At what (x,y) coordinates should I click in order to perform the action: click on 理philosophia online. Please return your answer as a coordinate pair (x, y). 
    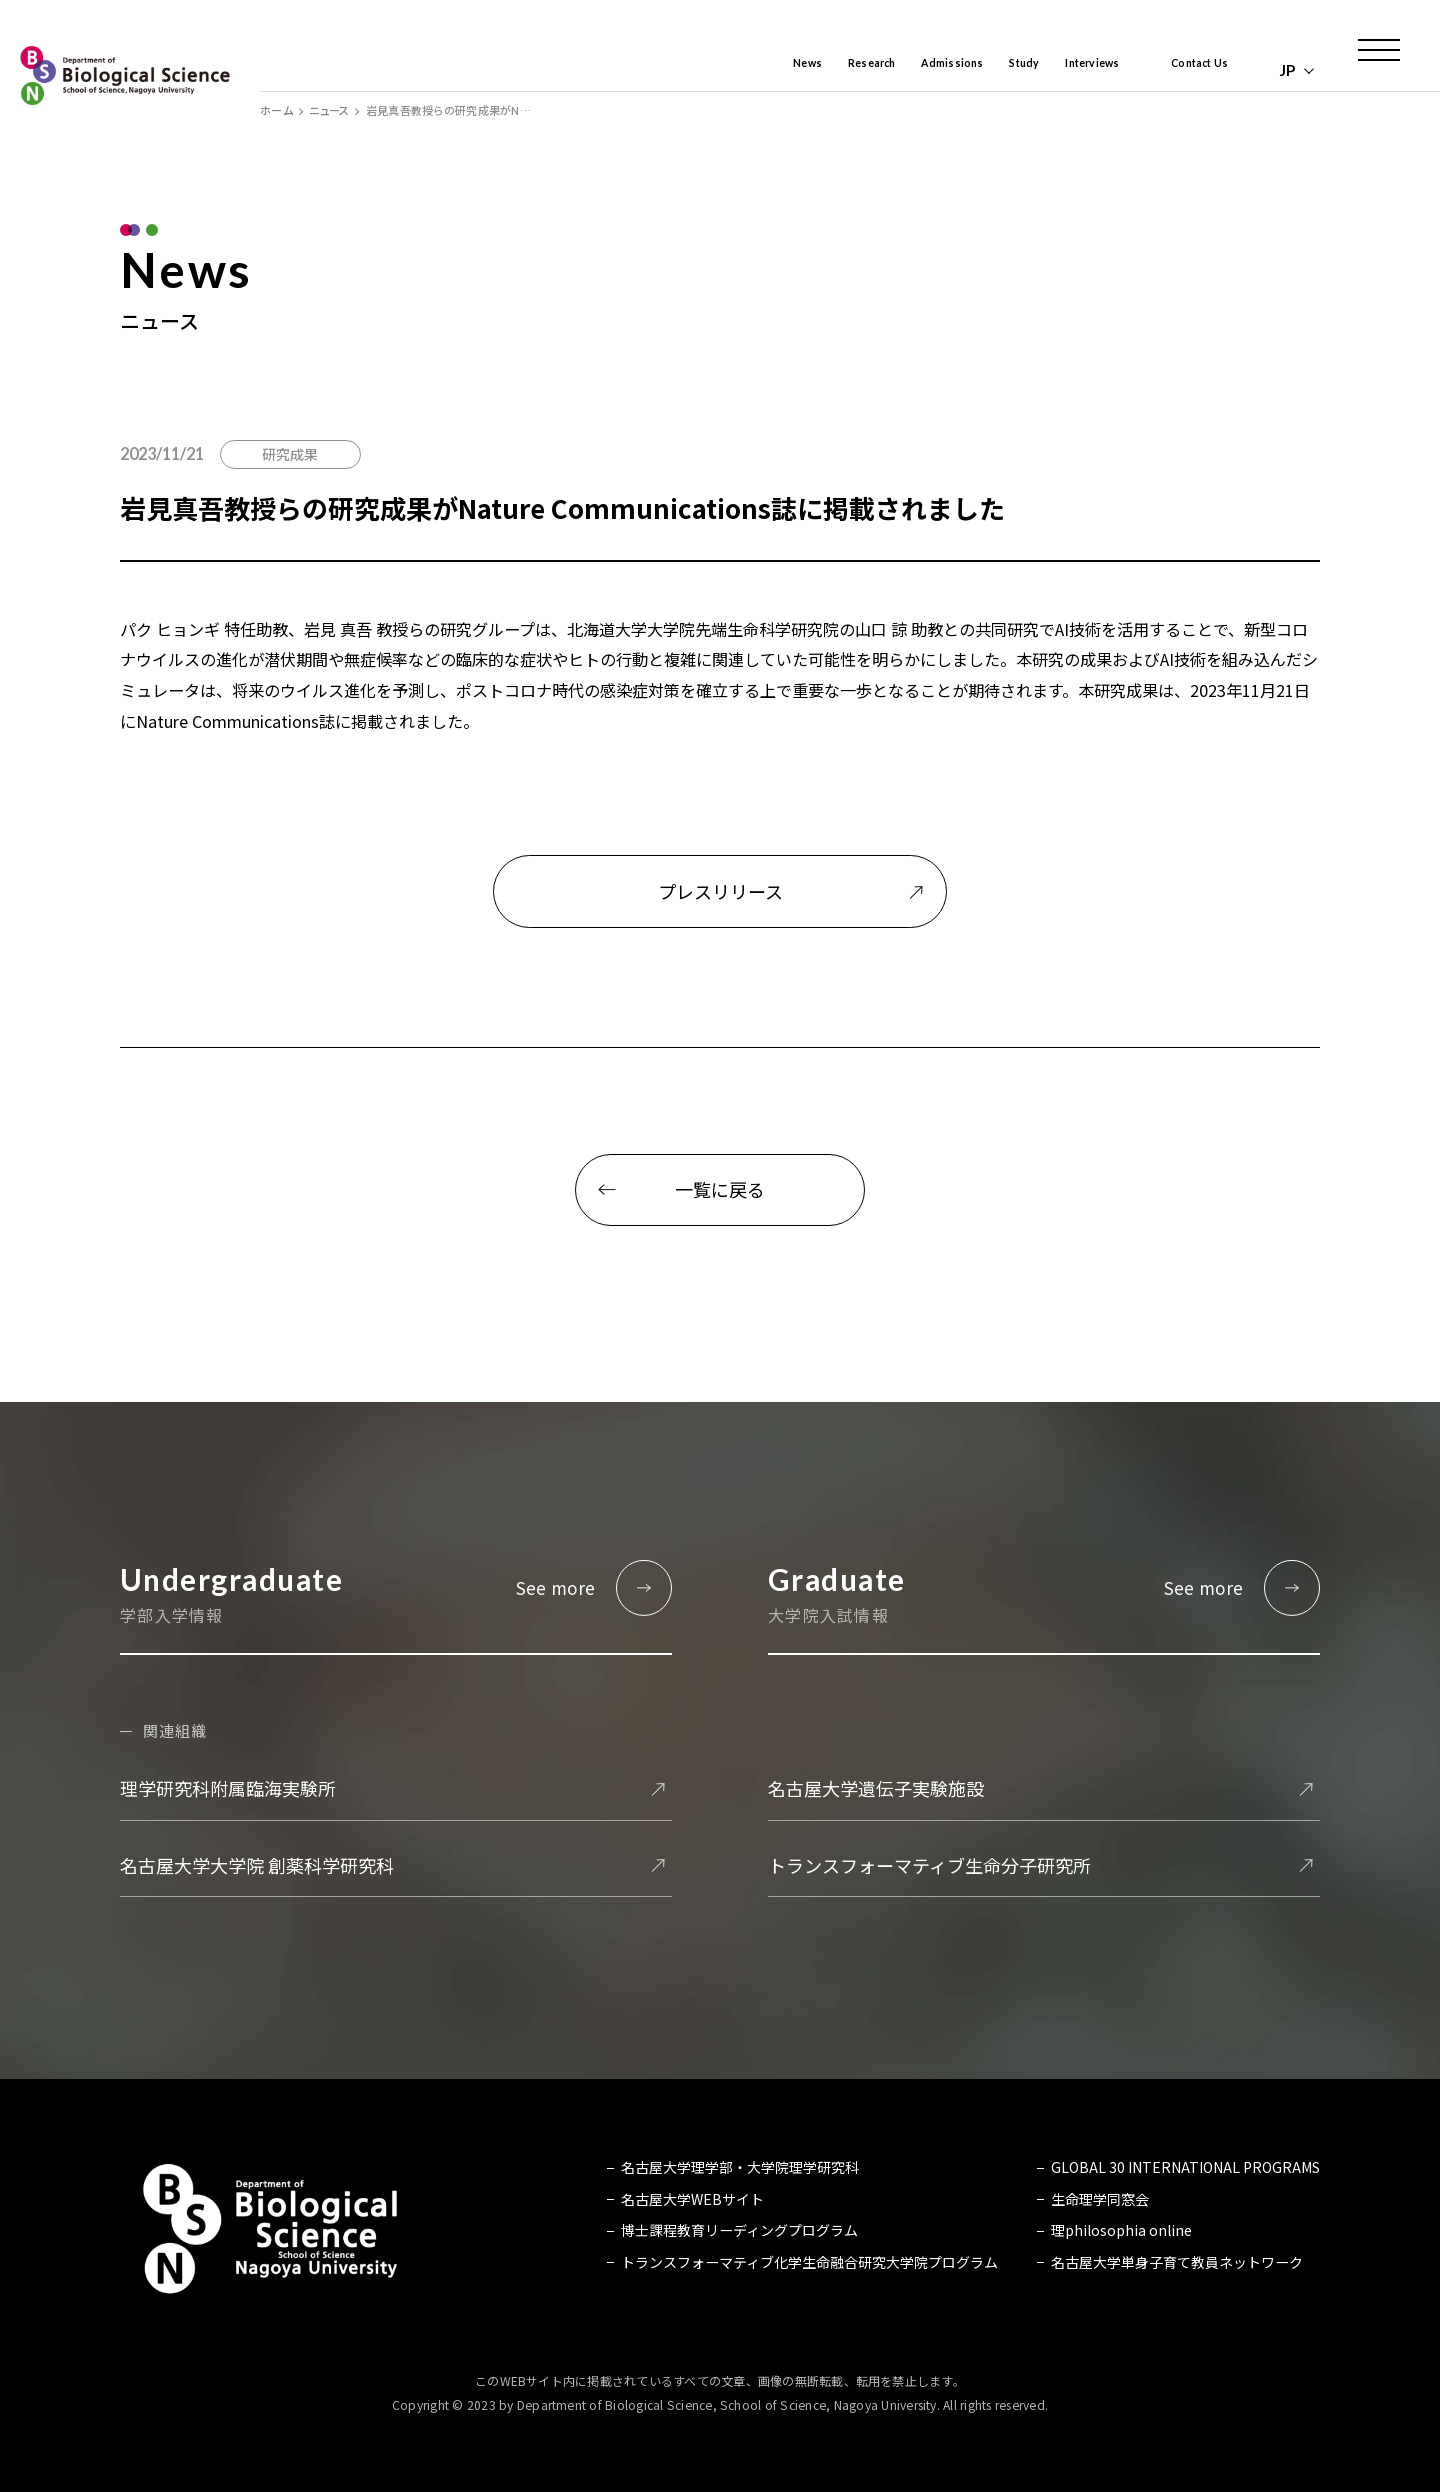
    Looking at the image, I should click on (1121, 2230).